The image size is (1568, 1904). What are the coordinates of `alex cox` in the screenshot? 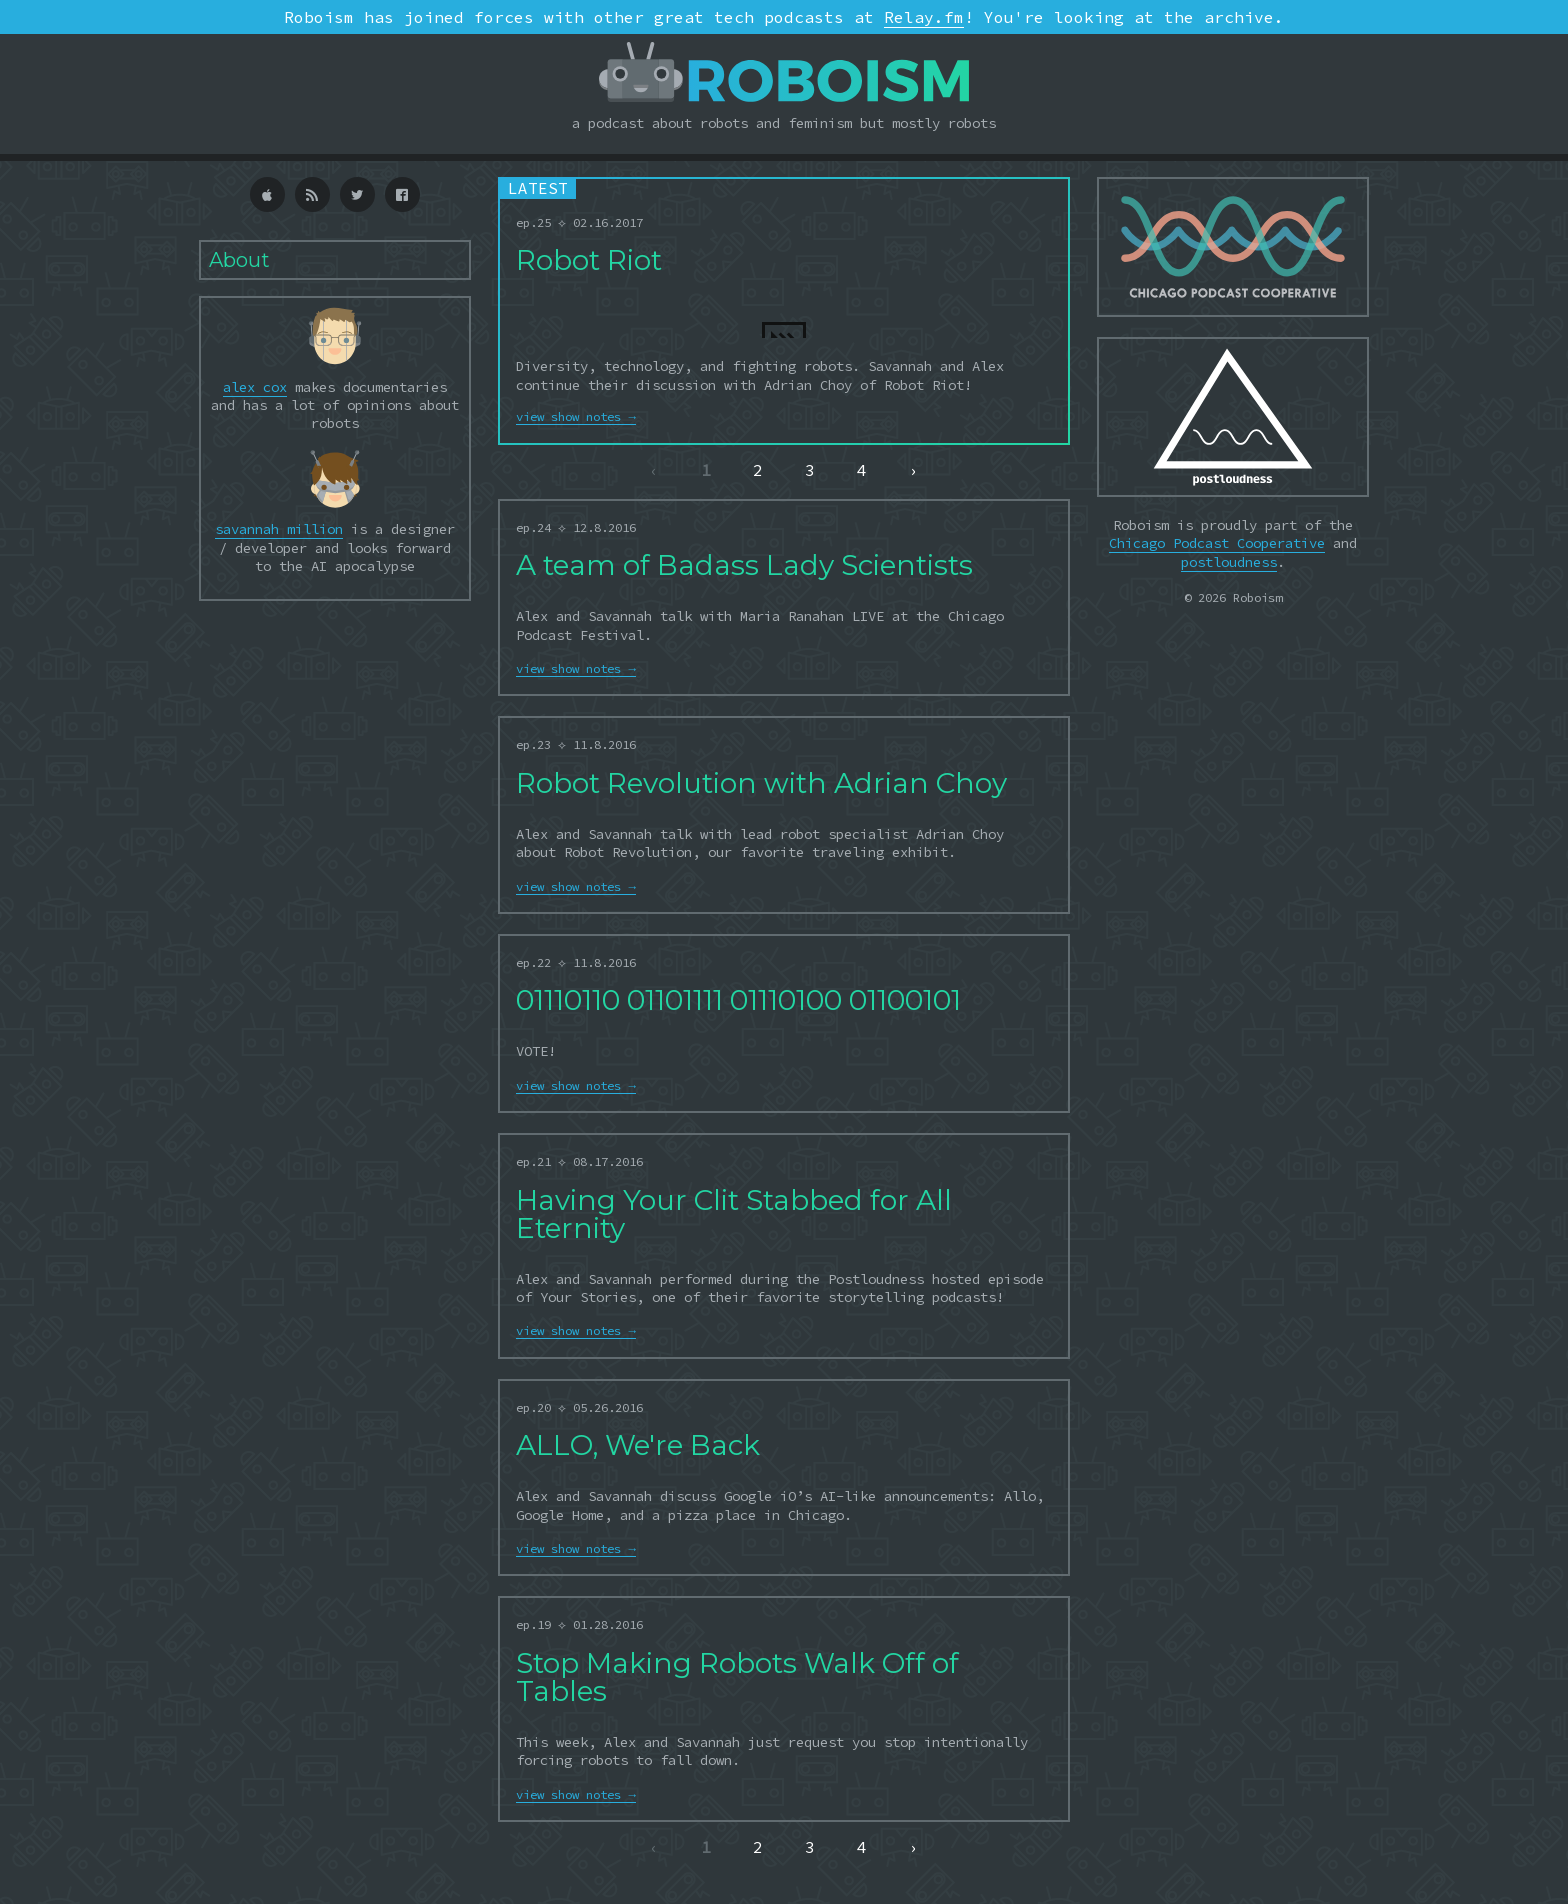 It's located at (255, 387).